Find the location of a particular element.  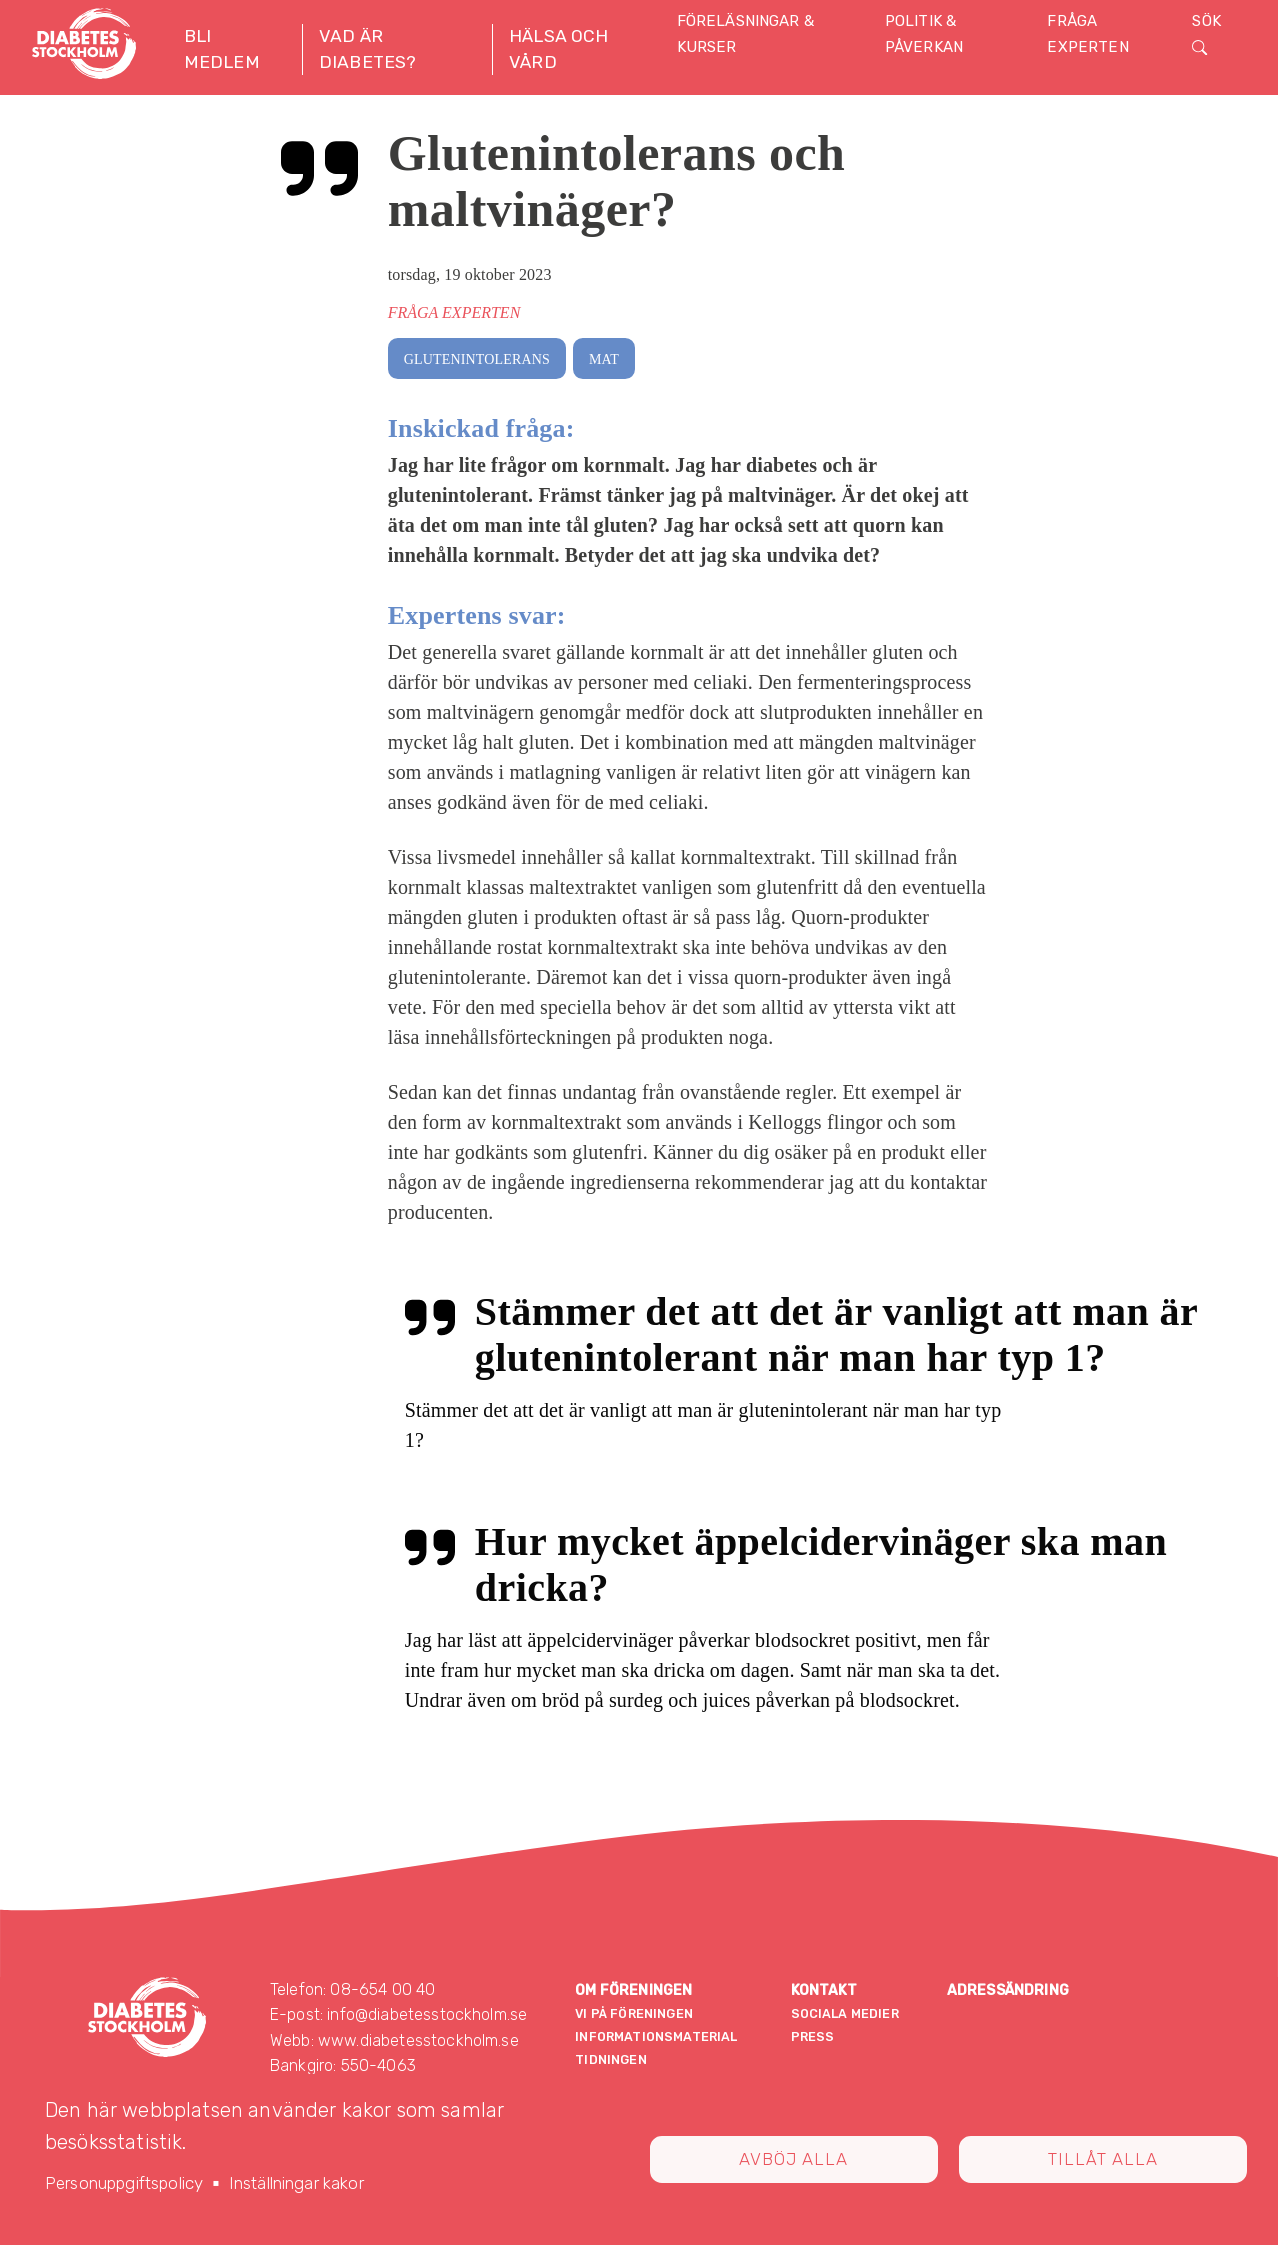

Informationsmaterial is located at coordinates (656, 2036).